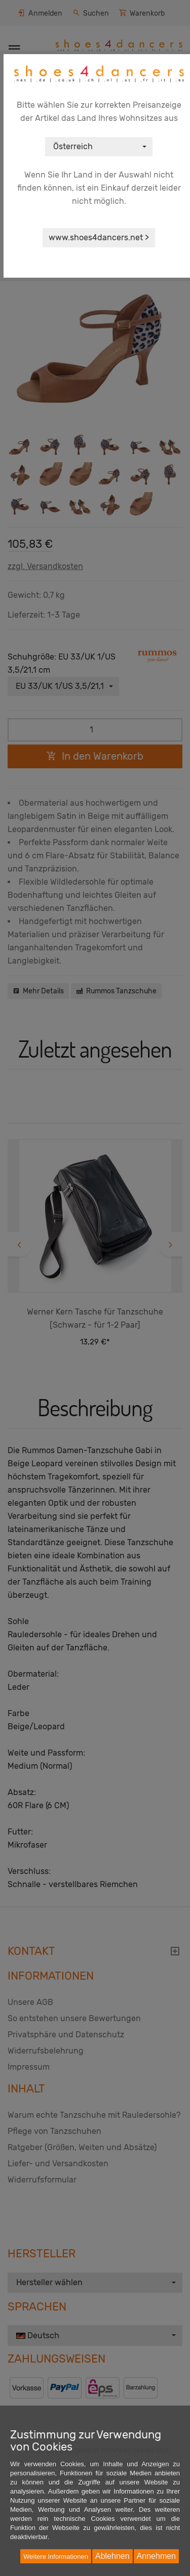  I want to click on Ablehnen, so click(112, 2556).